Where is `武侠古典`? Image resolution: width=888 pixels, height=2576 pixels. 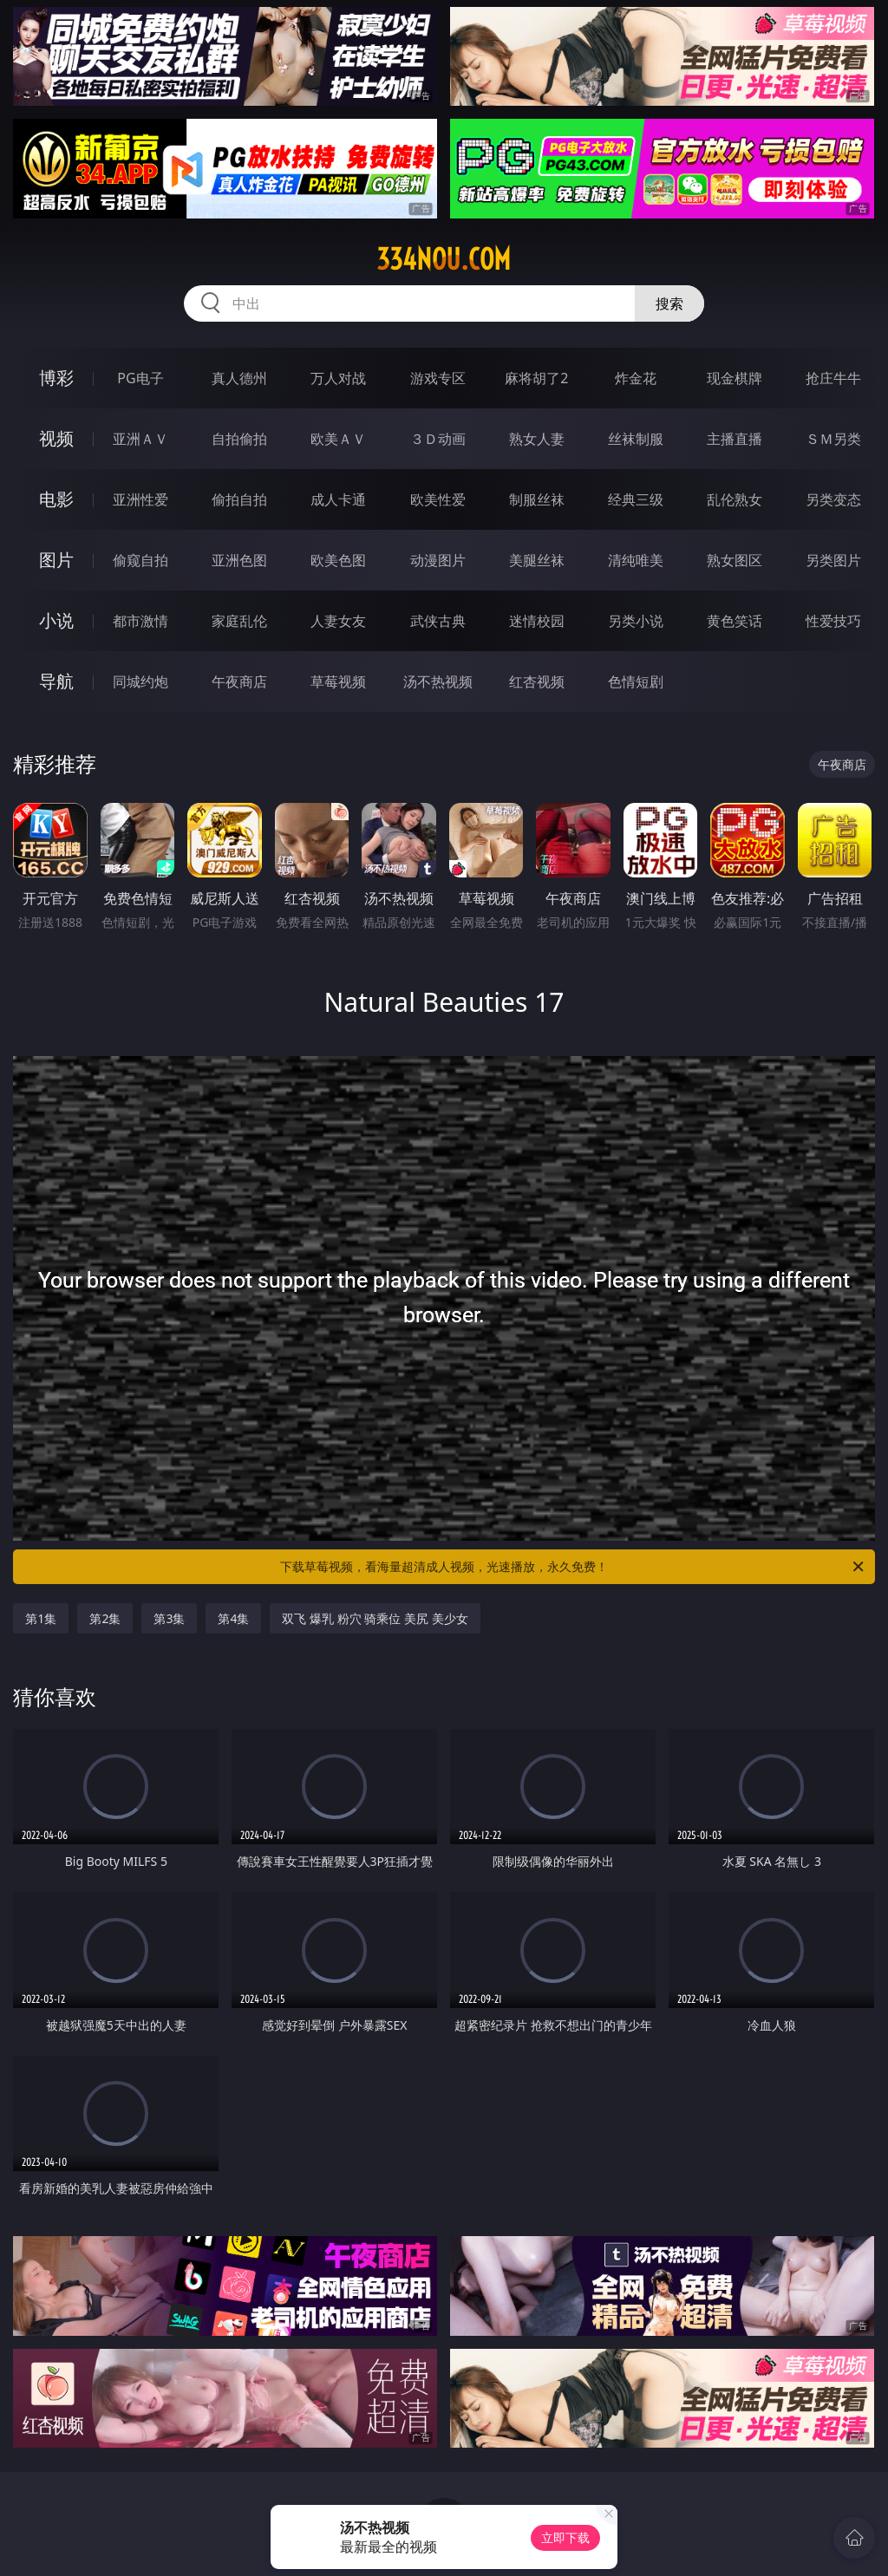
武侠古典 is located at coordinates (438, 620).